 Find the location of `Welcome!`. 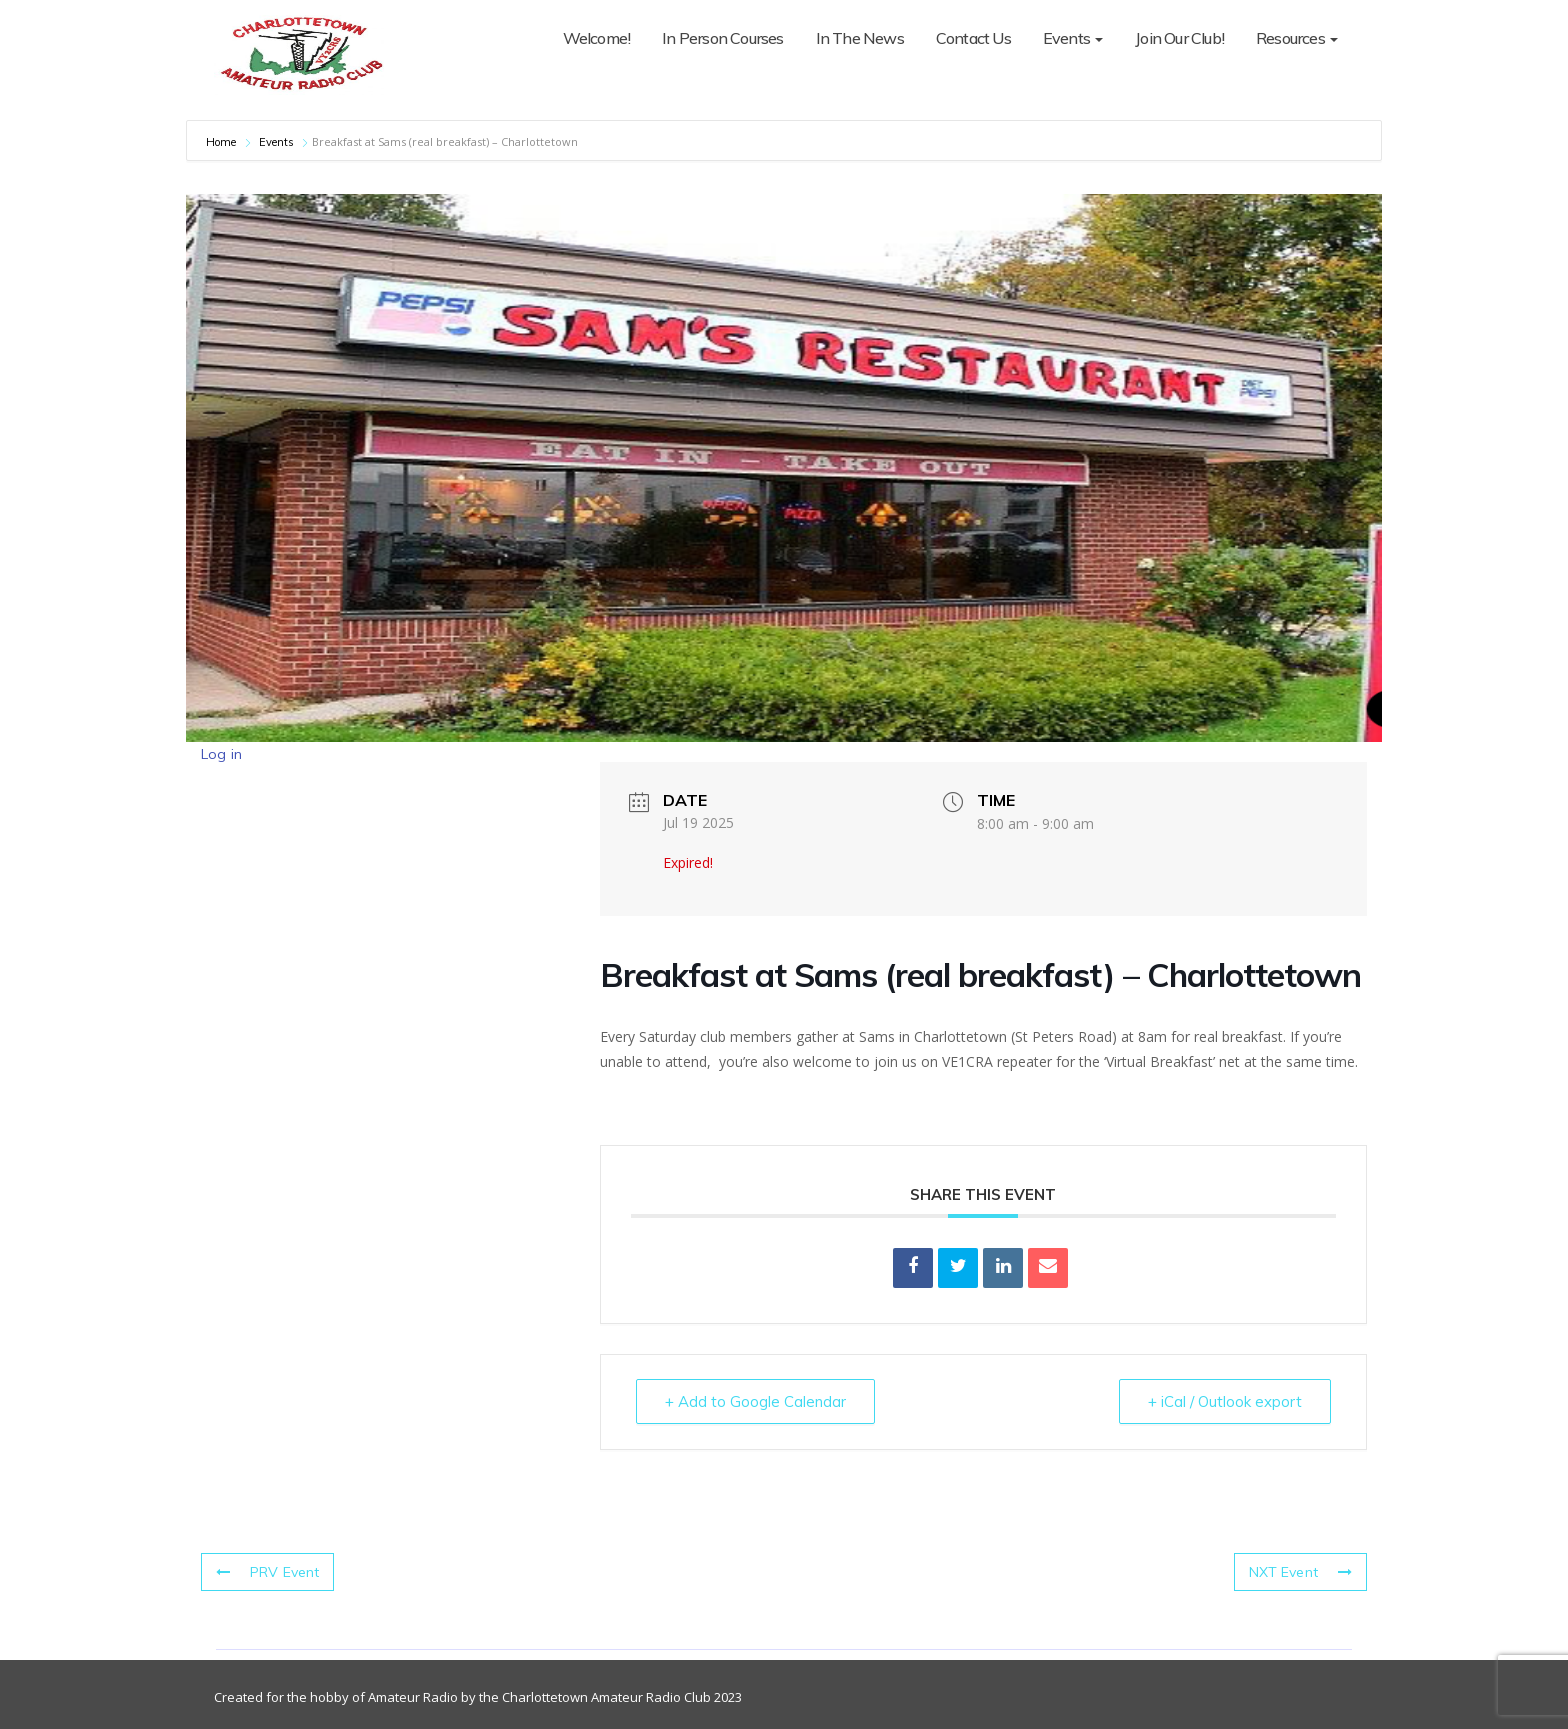

Welcome! is located at coordinates (597, 38).